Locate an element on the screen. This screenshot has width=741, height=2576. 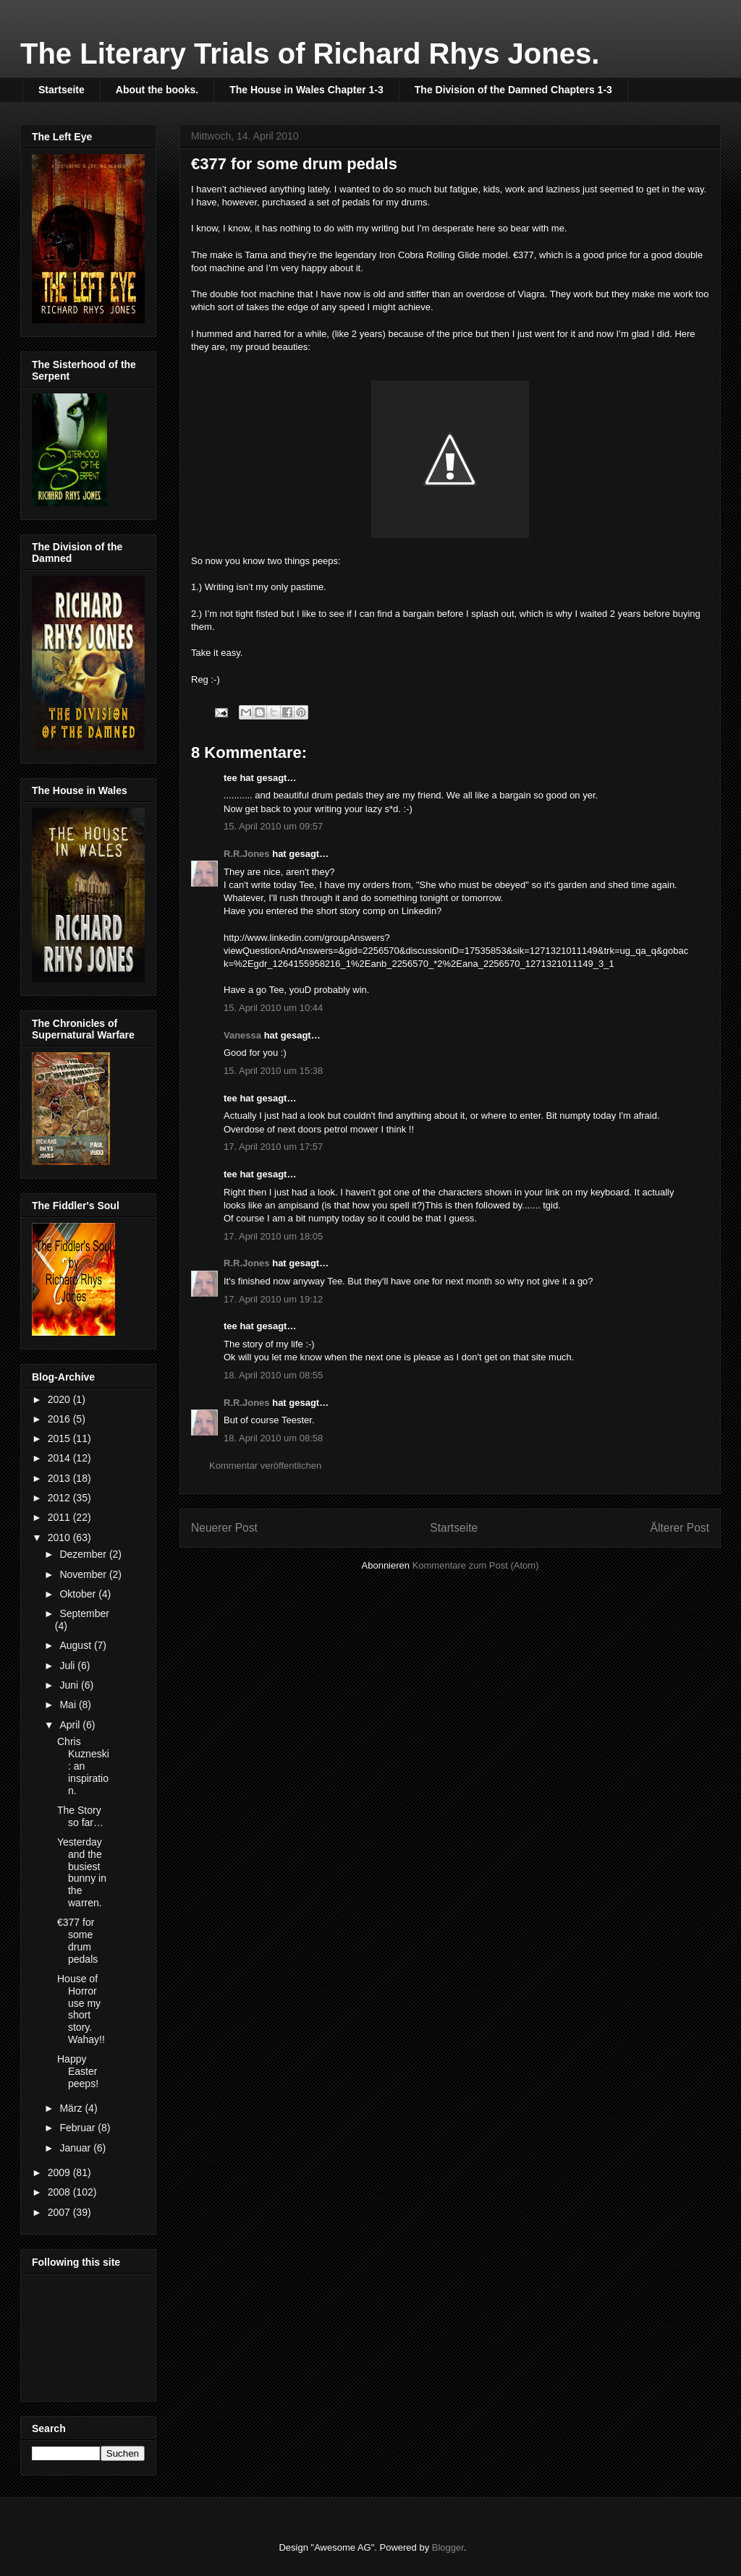
The House in Wales Chapter 1-3 is located at coordinates (306, 89).